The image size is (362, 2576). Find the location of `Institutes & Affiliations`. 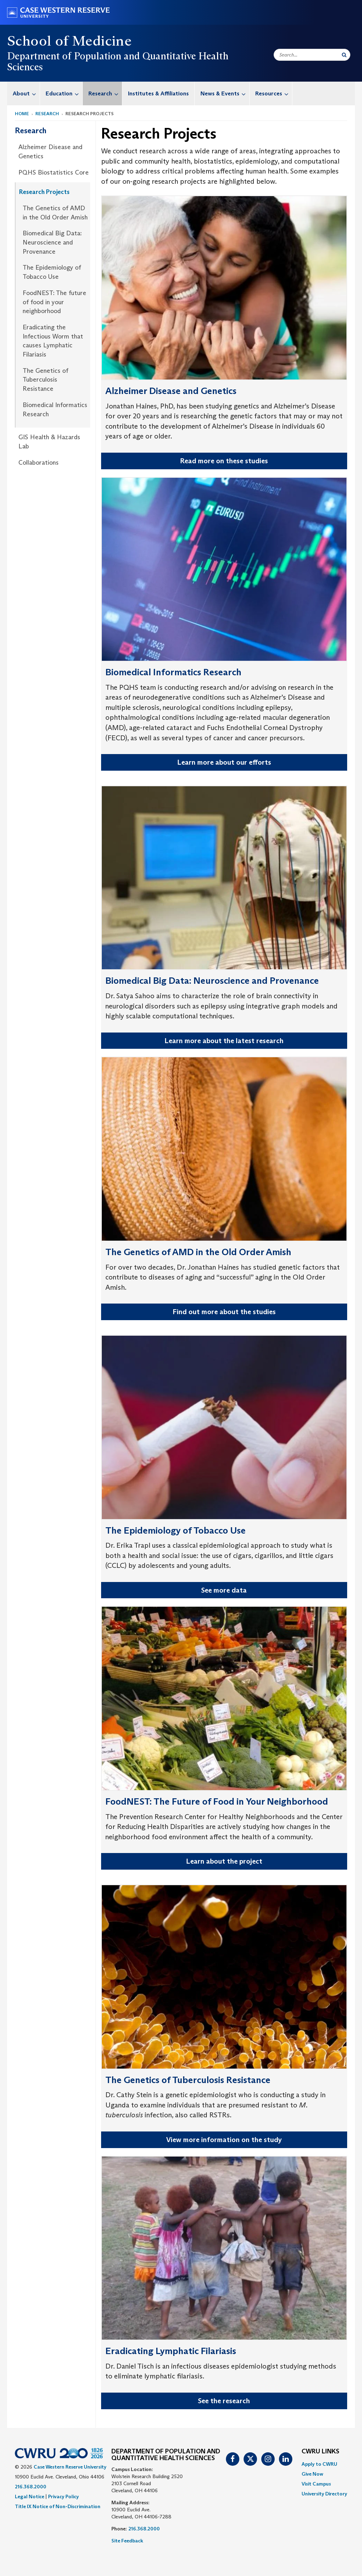

Institutes & Affiliations is located at coordinates (158, 93).